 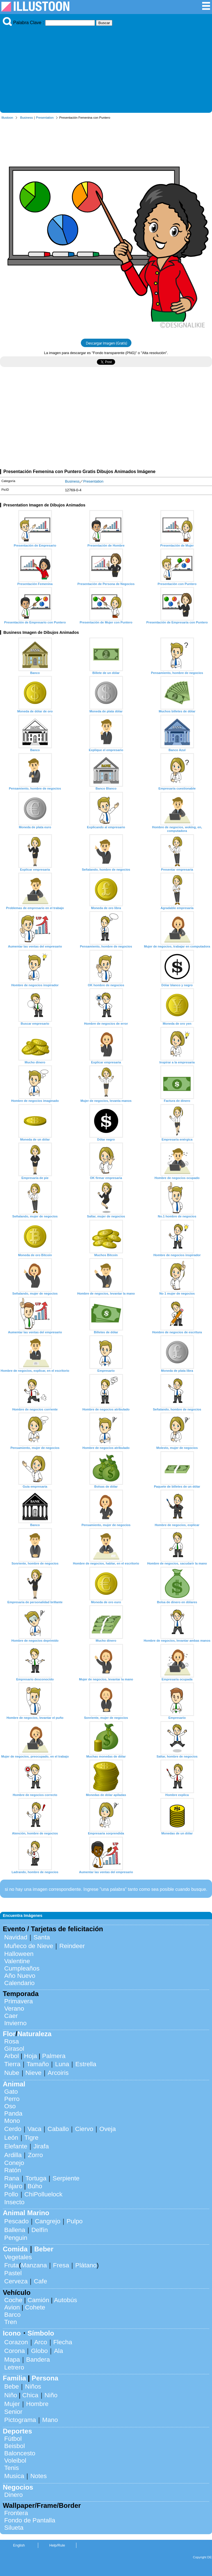 What do you see at coordinates (11, 2072) in the screenshot?
I see `Nube` at bounding box center [11, 2072].